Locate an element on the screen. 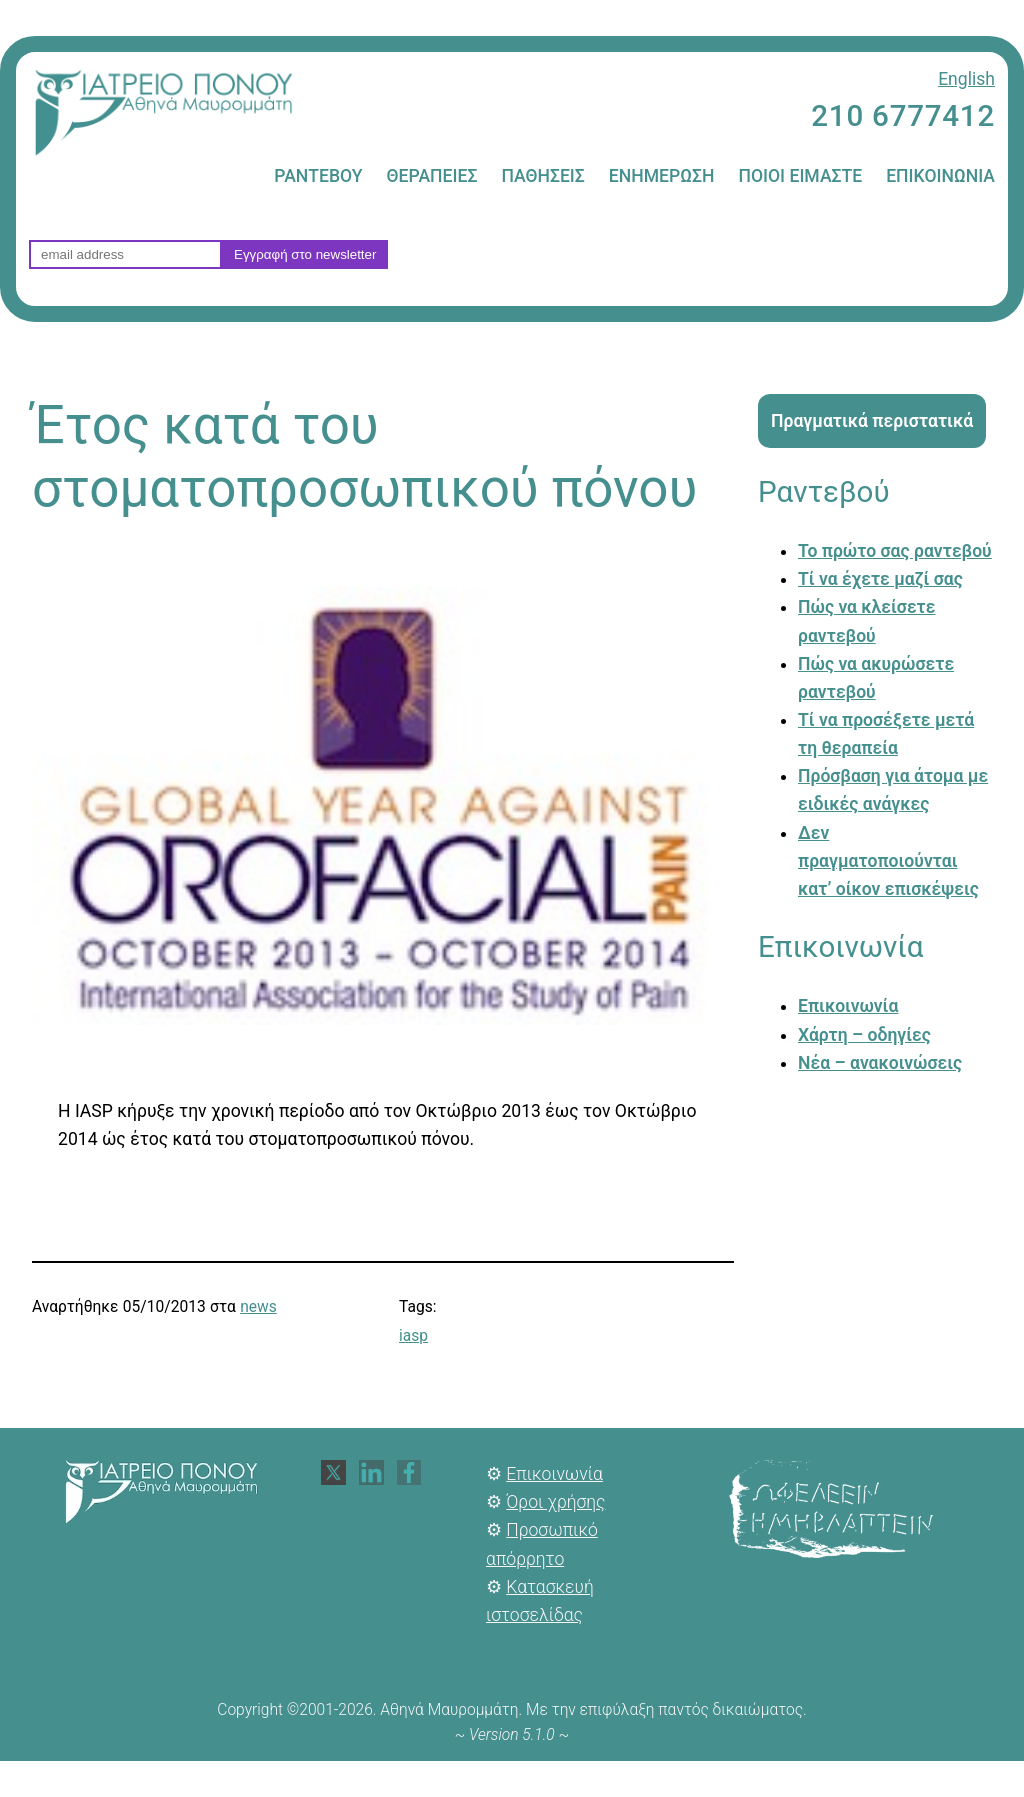 The image size is (1024, 1797). Πραγματικά περιστατικά is located at coordinates (872, 421).